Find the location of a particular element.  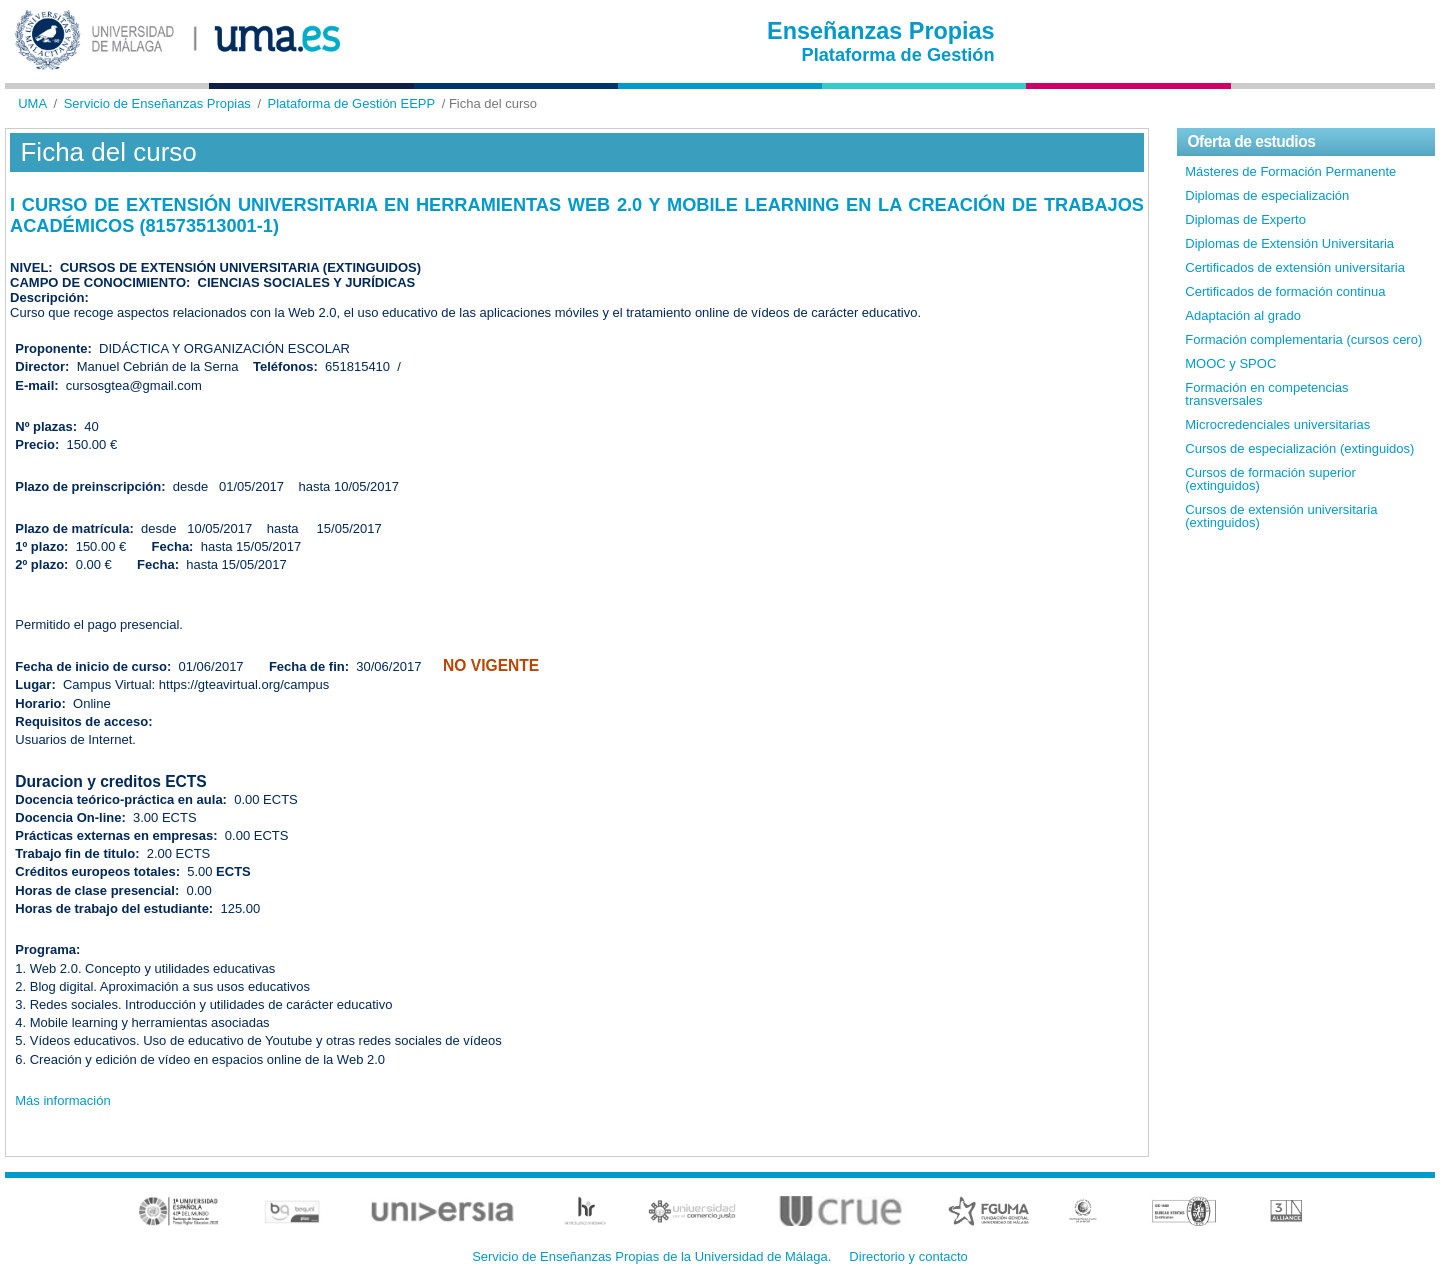

Servicio de Enseñanzas Propias de la Universidad de Málaga. is located at coordinates (651, 1256).